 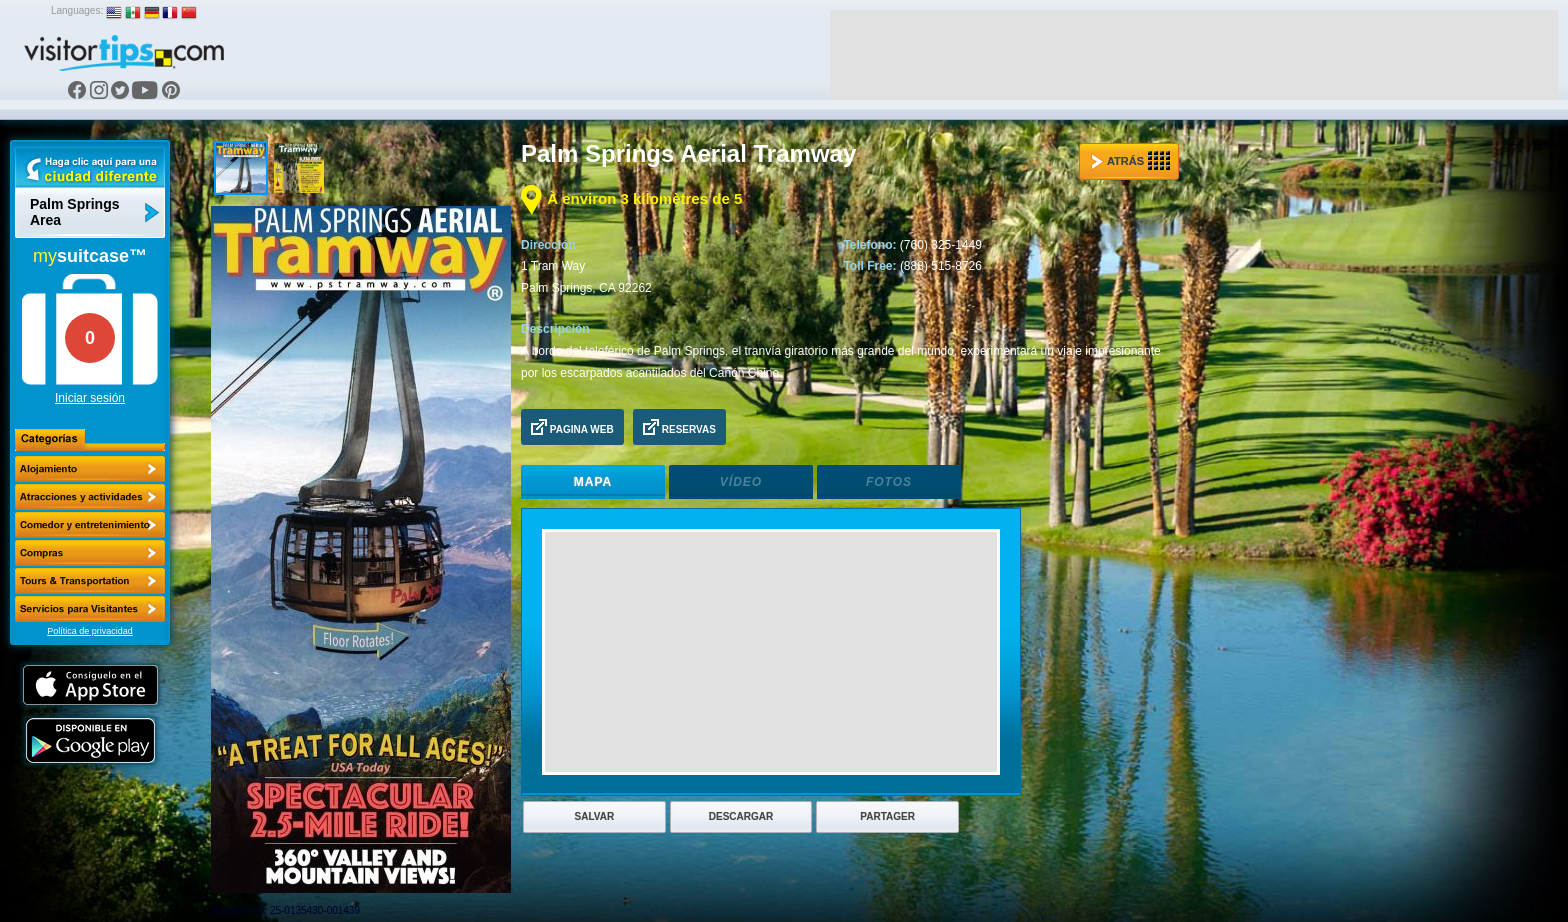 What do you see at coordinates (77, 10) in the screenshot?
I see `Languages:` at bounding box center [77, 10].